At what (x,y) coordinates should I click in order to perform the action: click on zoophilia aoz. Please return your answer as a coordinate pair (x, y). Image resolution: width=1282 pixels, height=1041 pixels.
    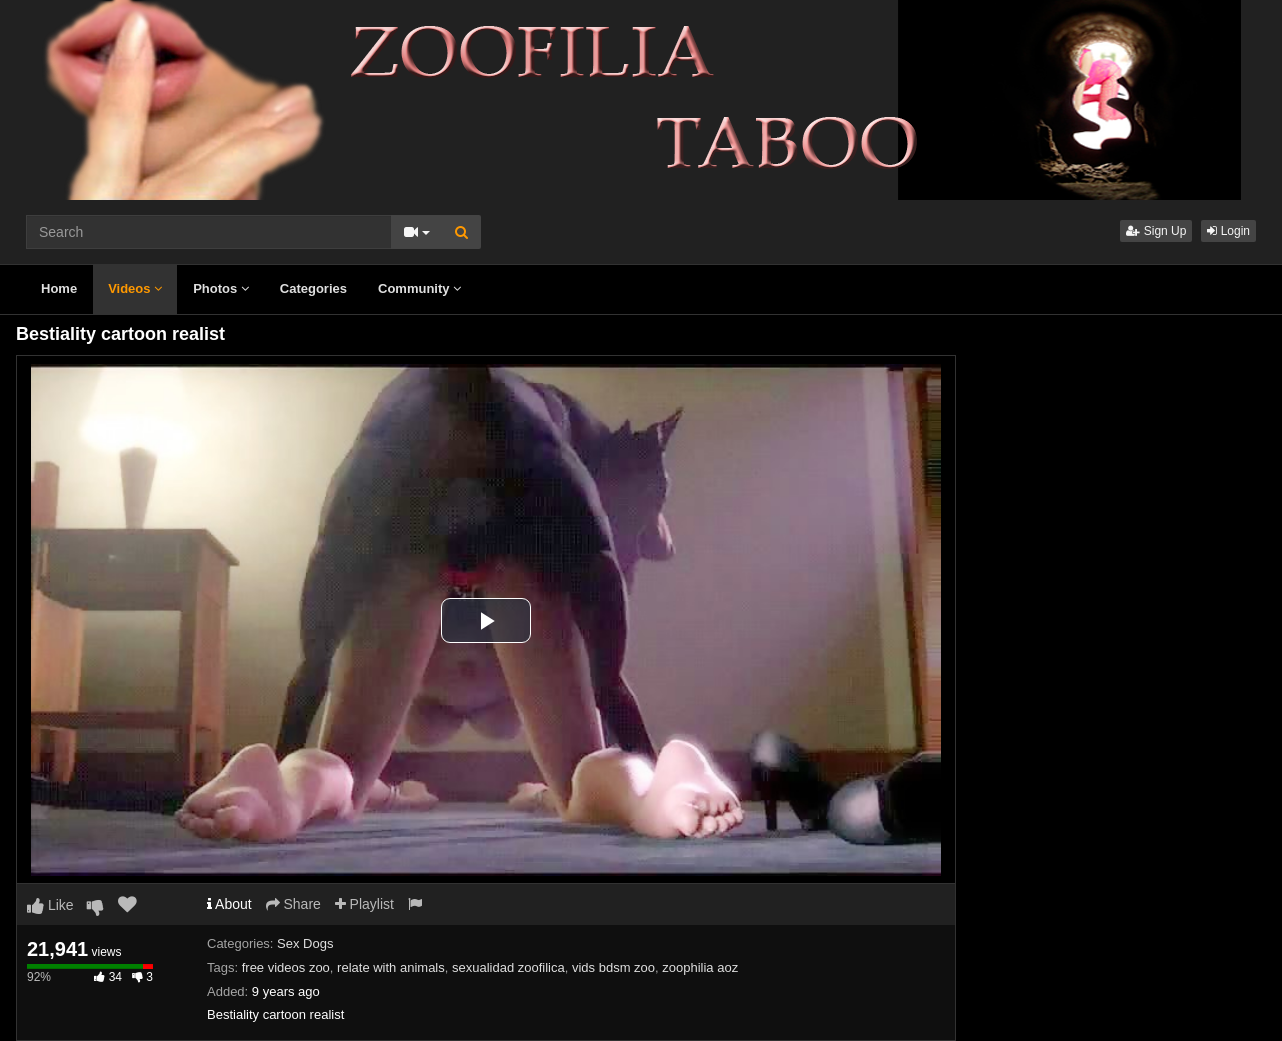
    Looking at the image, I should click on (700, 967).